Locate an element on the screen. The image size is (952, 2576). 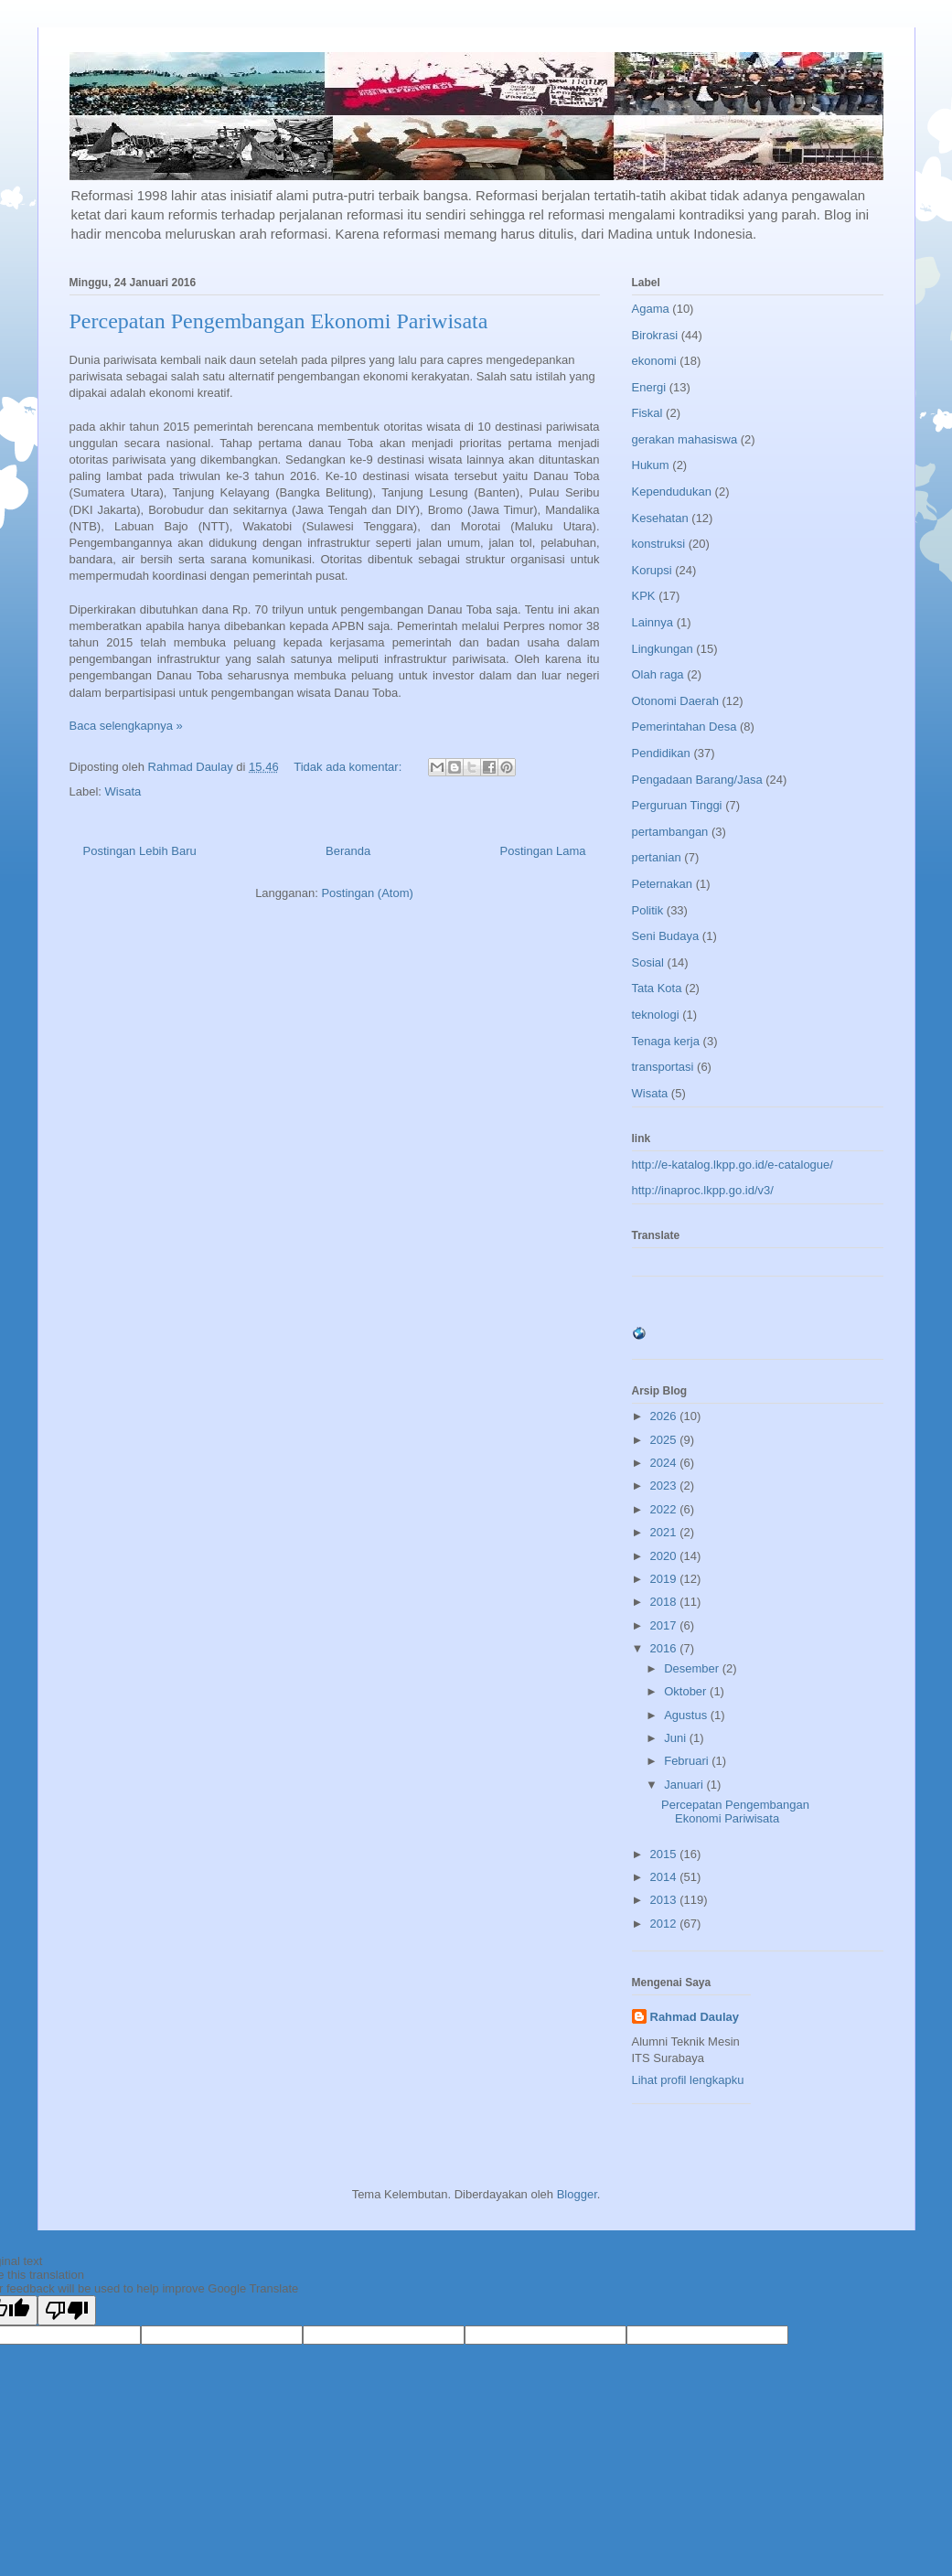
2012 is located at coordinates (665, 1923).